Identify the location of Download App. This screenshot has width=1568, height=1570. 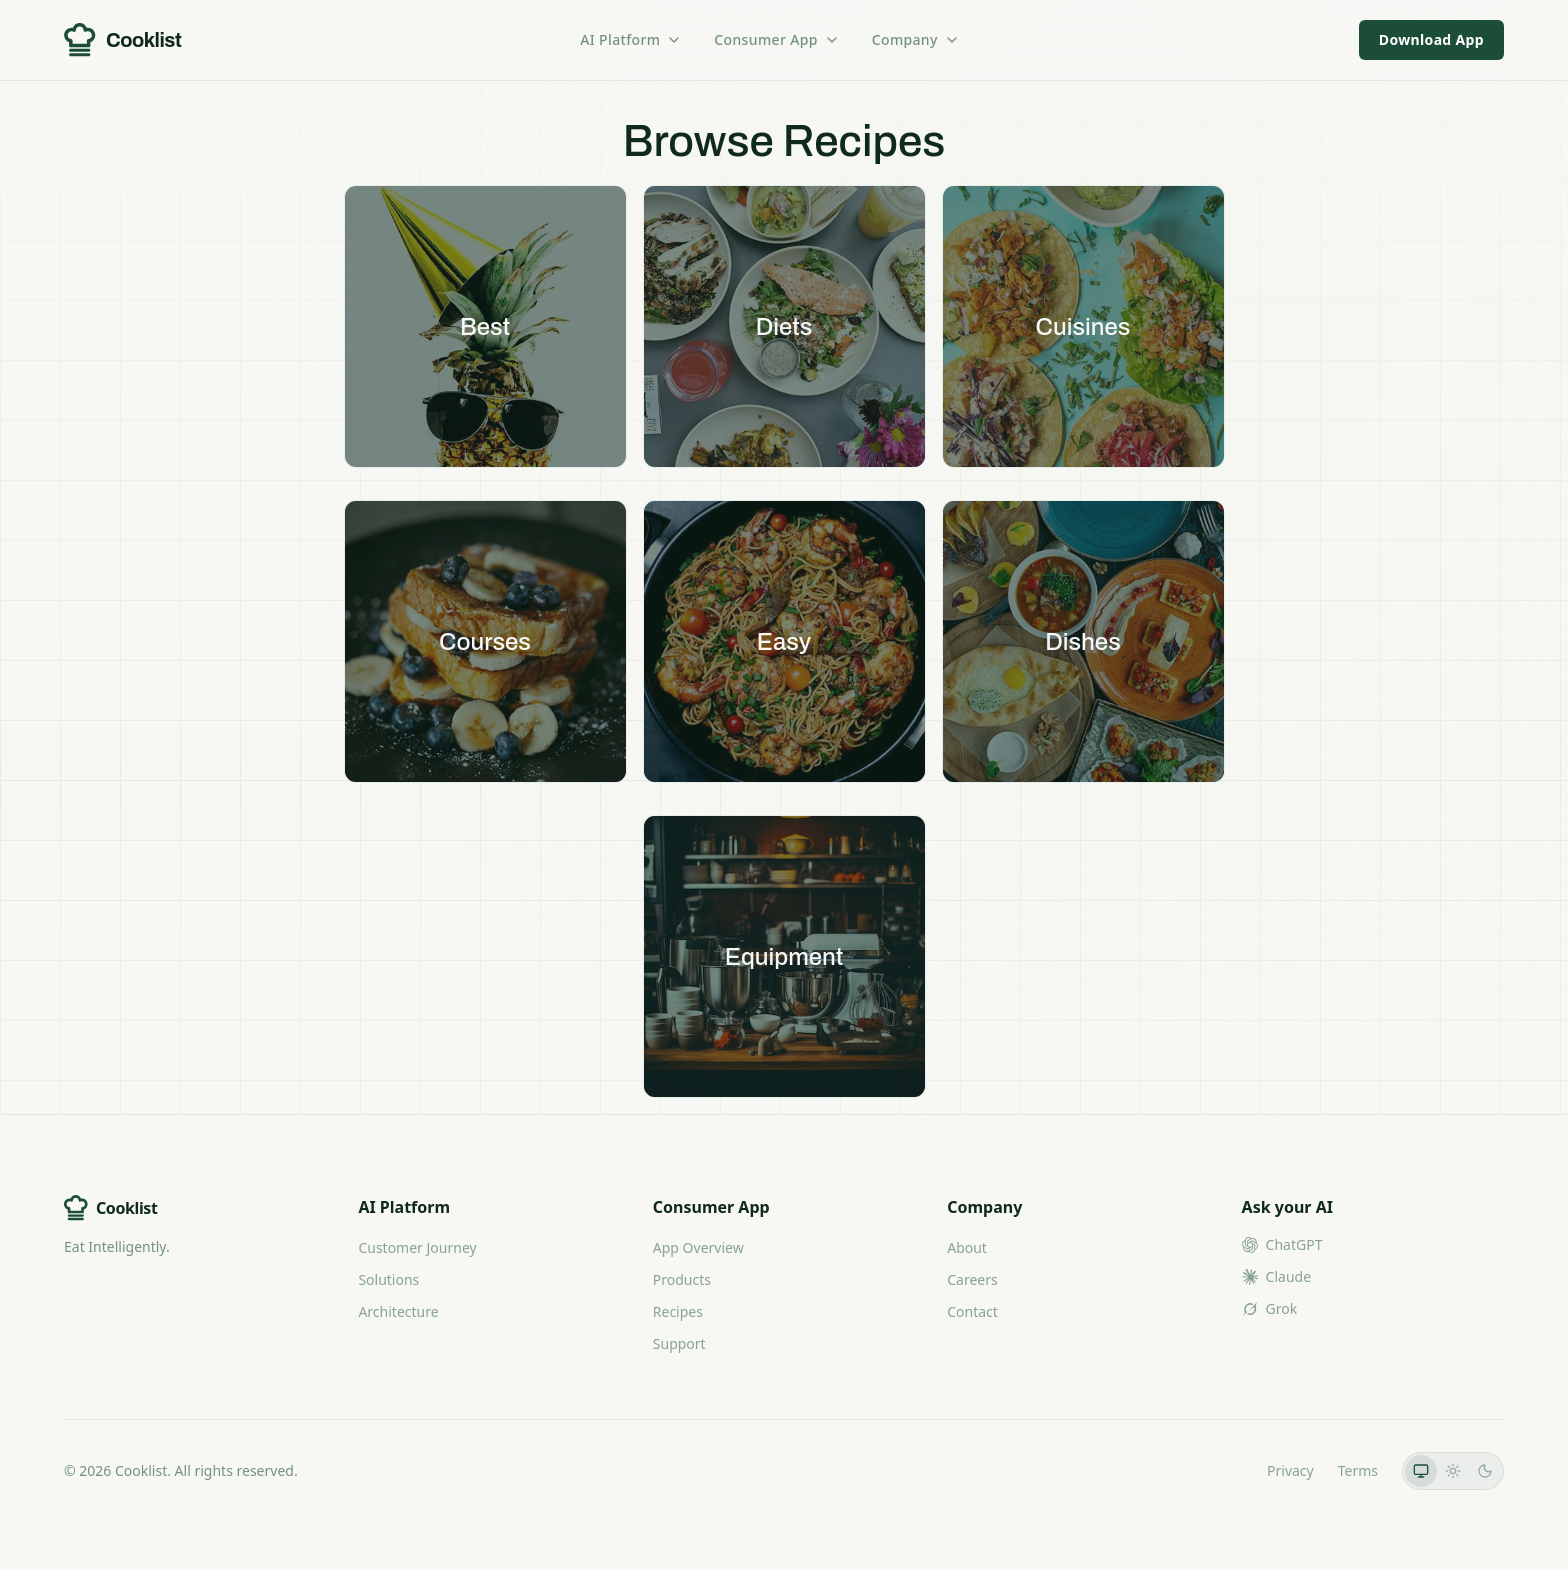
(1431, 39).